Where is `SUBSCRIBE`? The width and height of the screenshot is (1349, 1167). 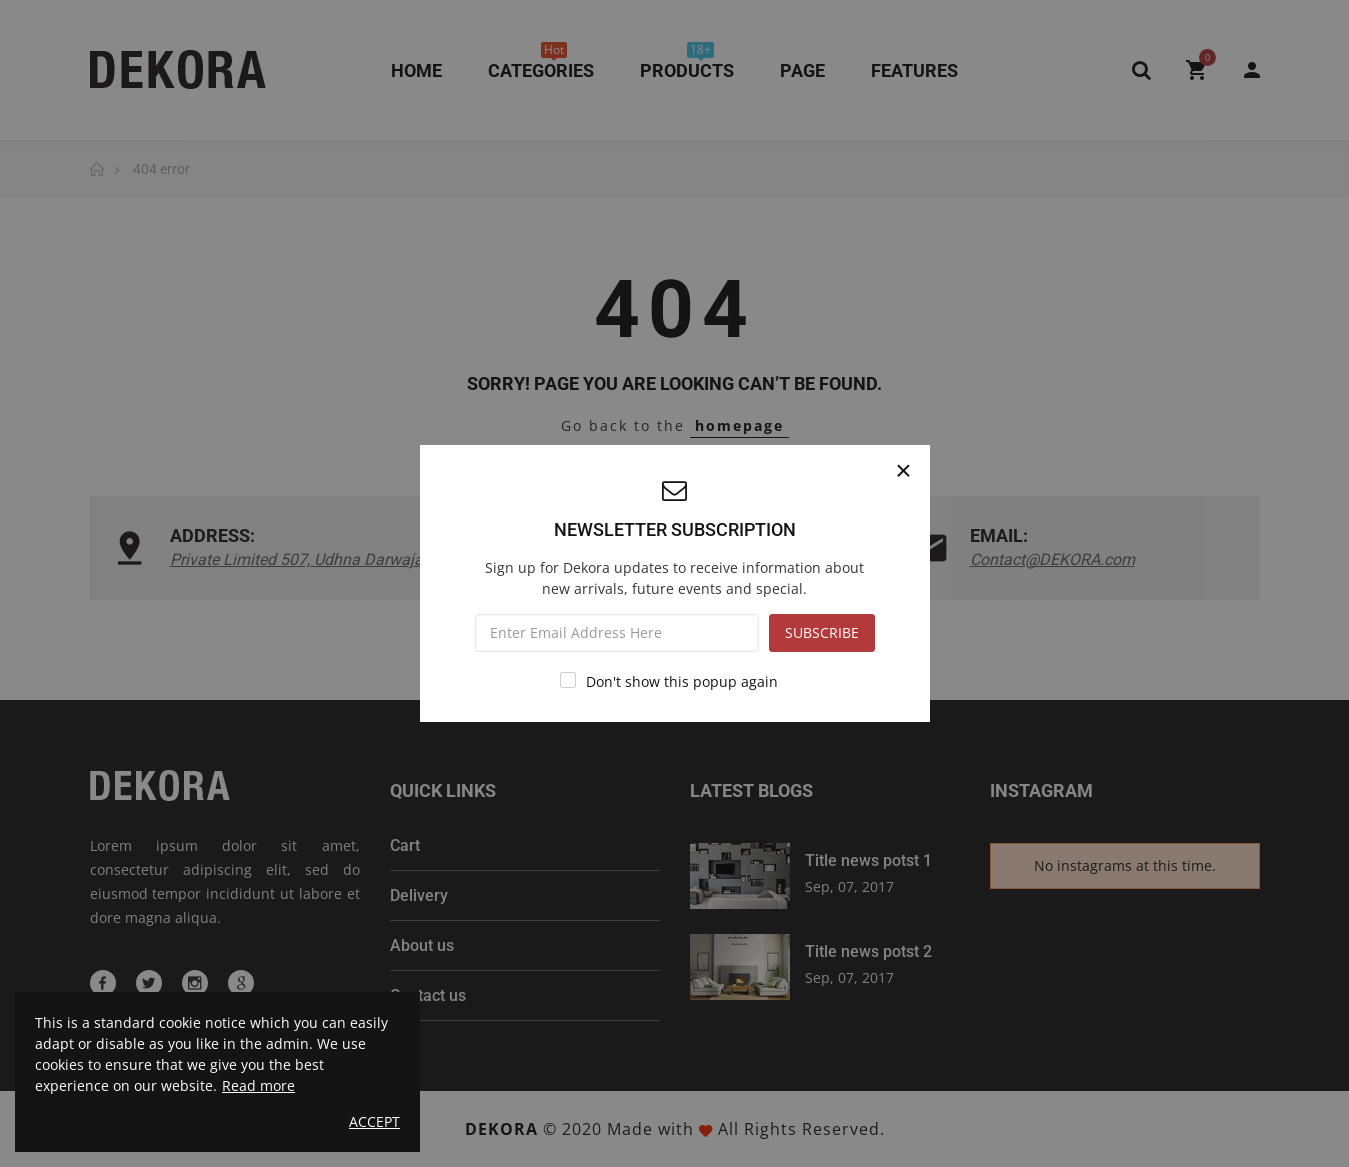 SUBSCRIBE is located at coordinates (822, 632).